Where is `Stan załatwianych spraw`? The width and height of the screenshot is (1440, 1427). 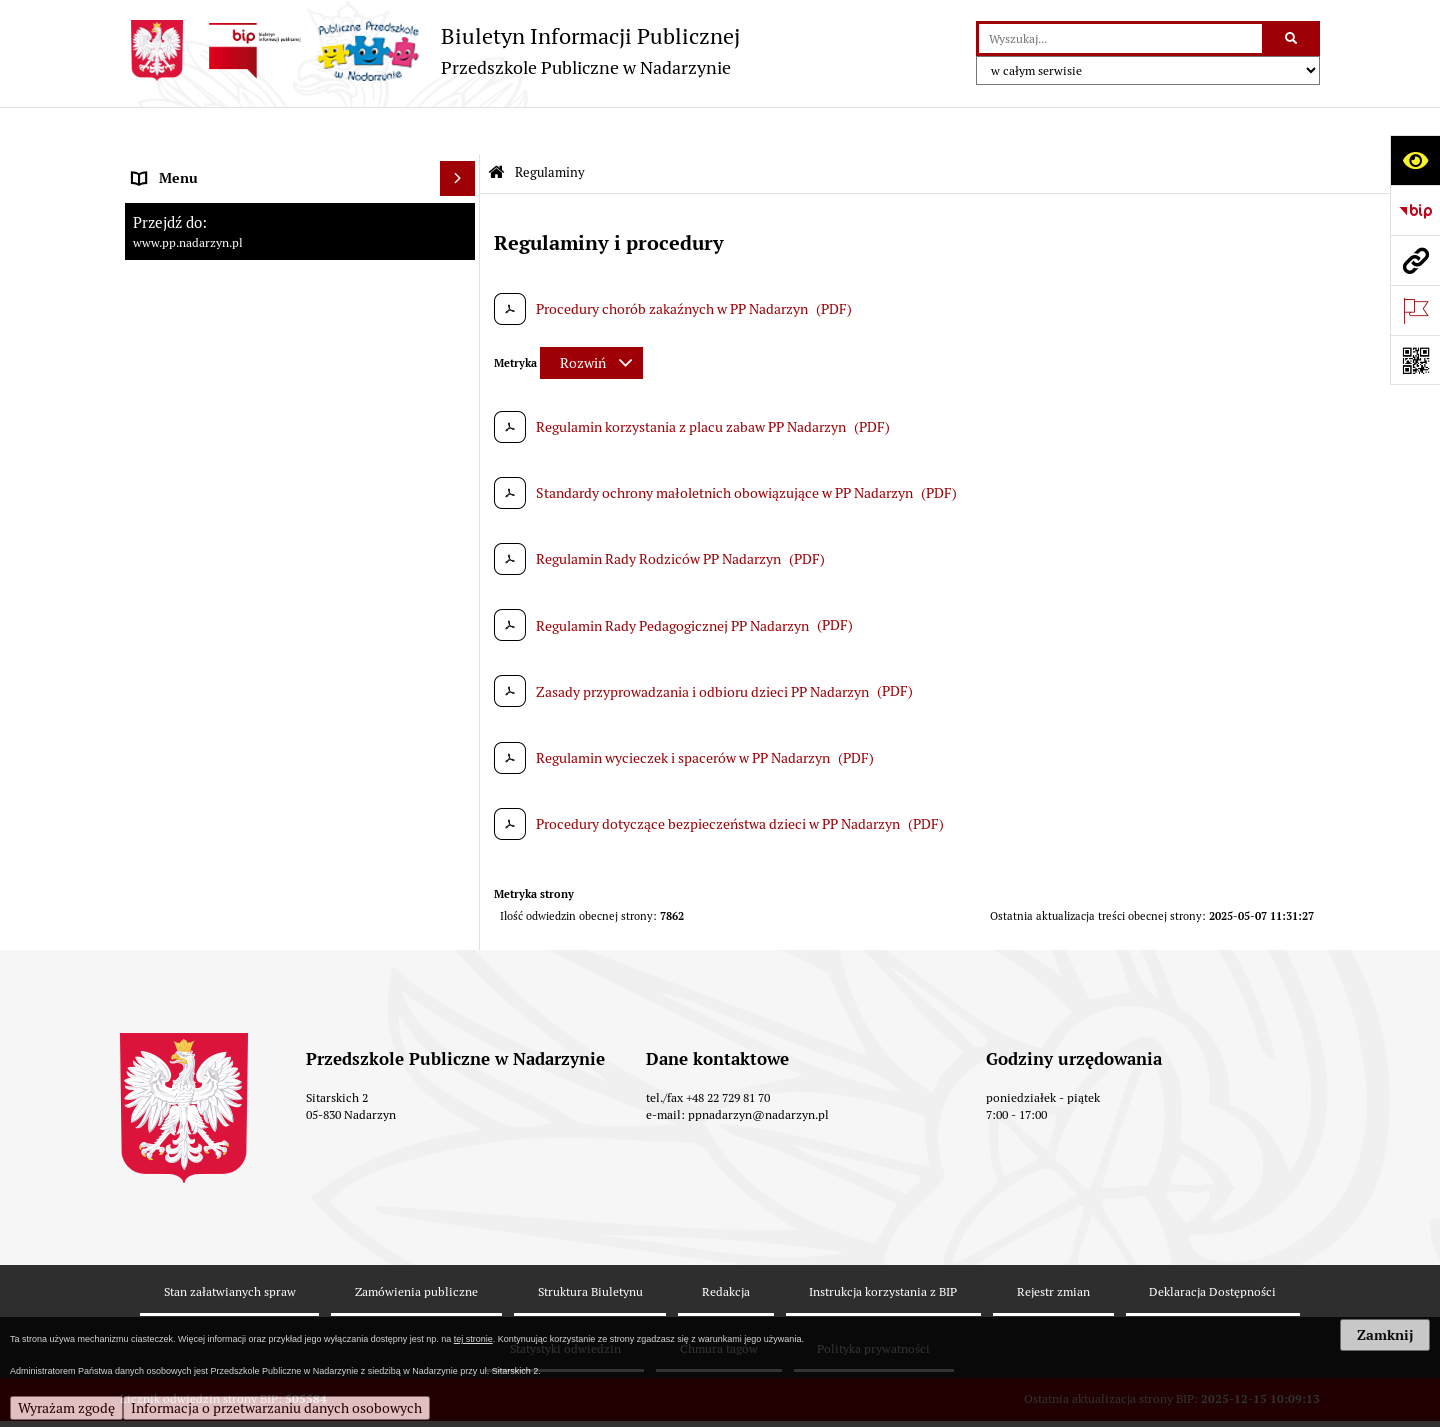
Stan załatwianych spraw is located at coordinates (230, 1244).